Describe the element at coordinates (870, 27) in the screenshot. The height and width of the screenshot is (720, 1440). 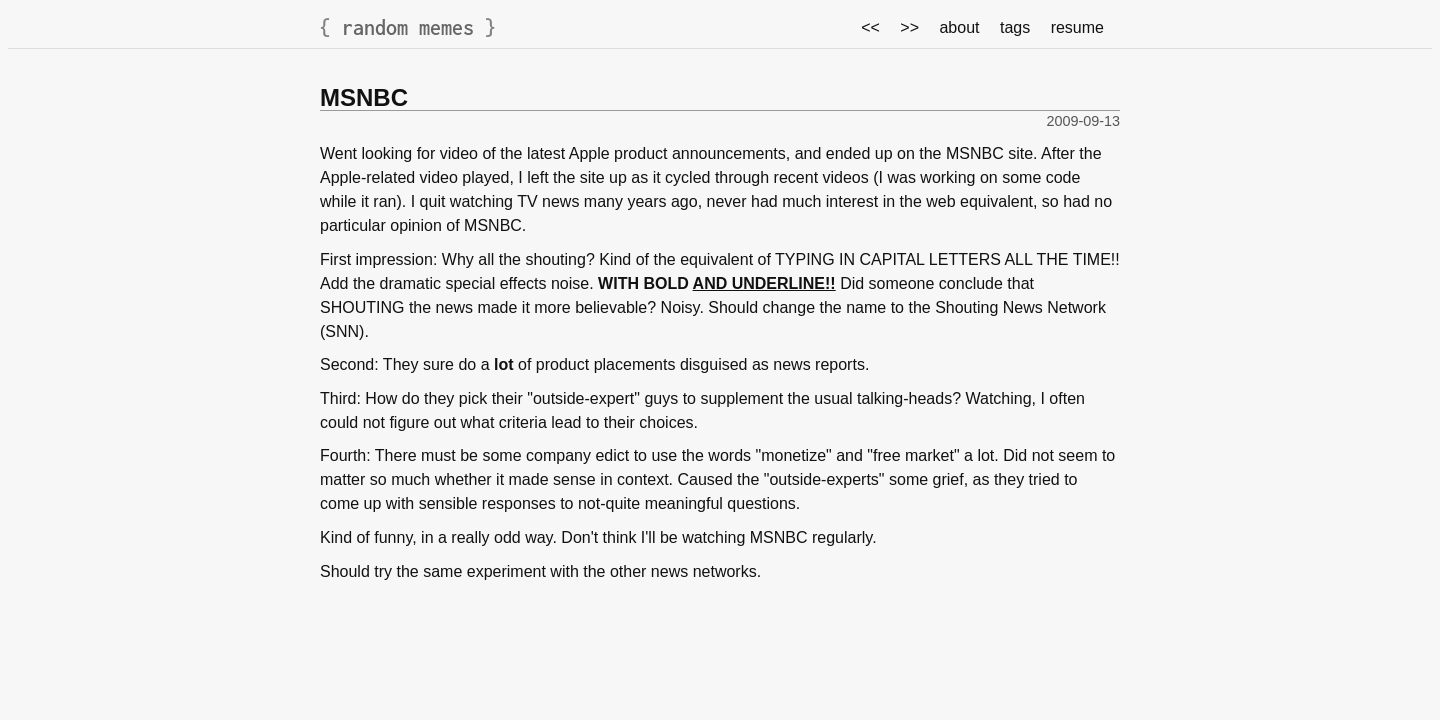
I see `<<` at that location.